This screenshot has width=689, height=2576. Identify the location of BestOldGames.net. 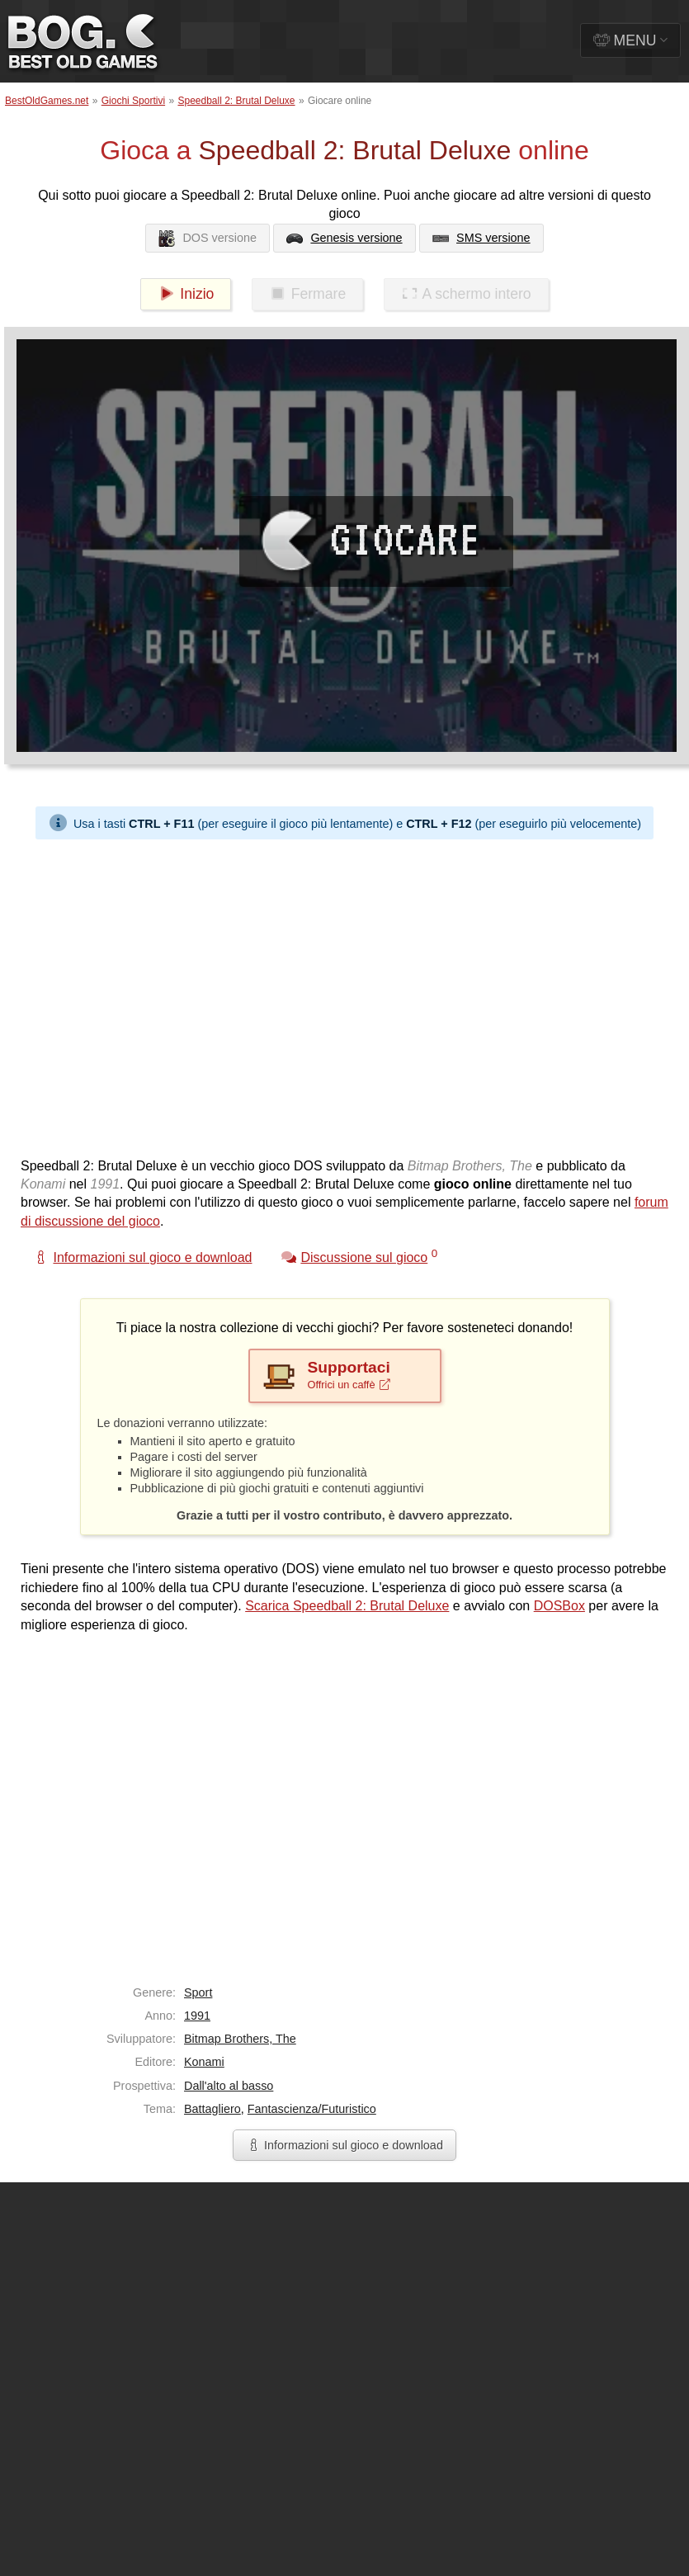
(46, 100).